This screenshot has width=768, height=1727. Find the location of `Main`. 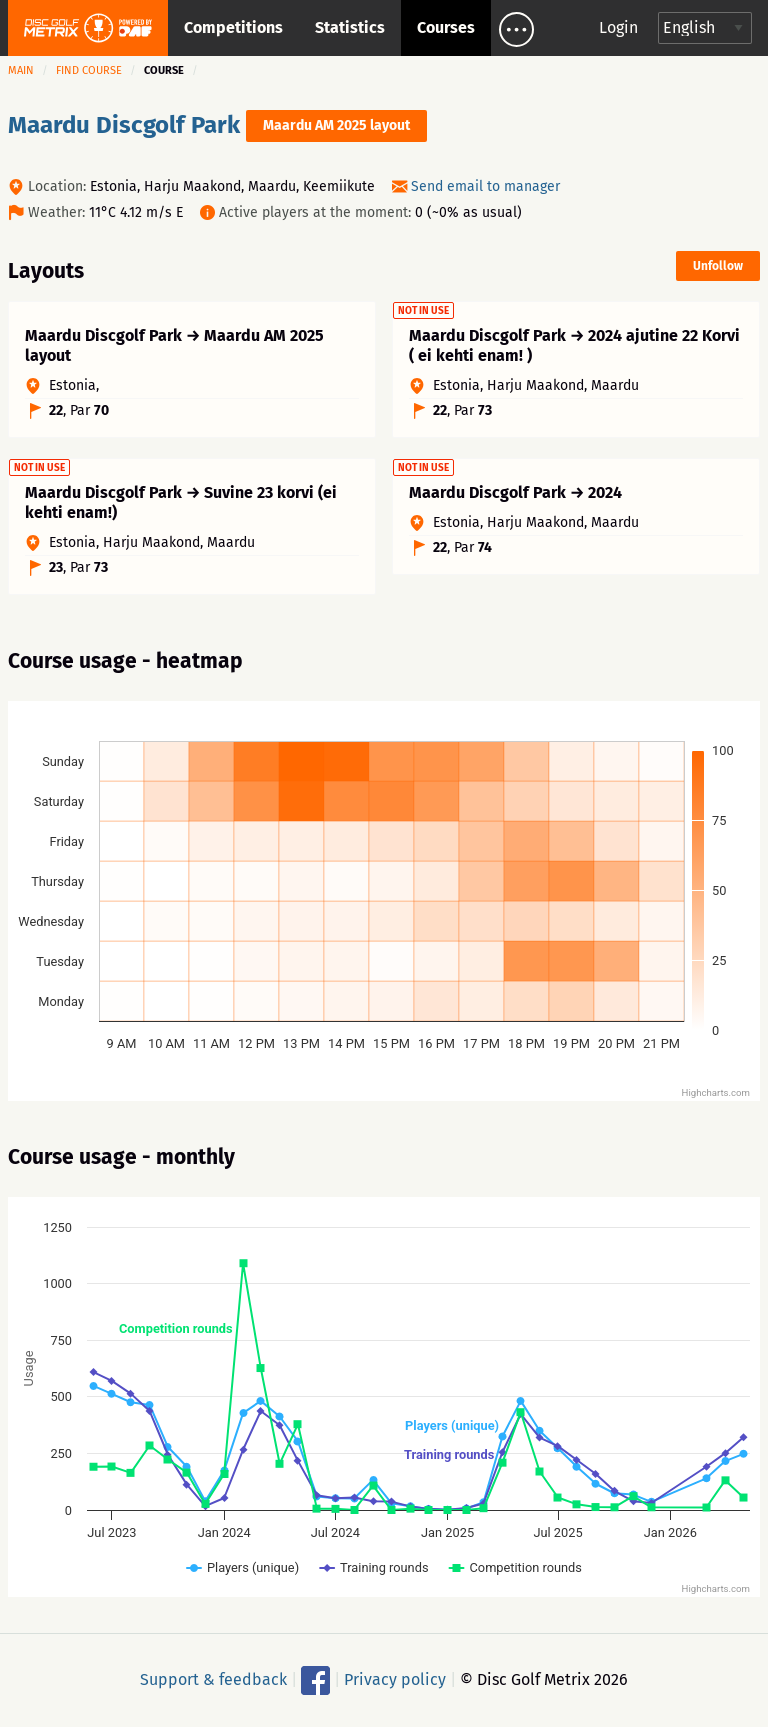

Main is located at coordinates (21, 70).